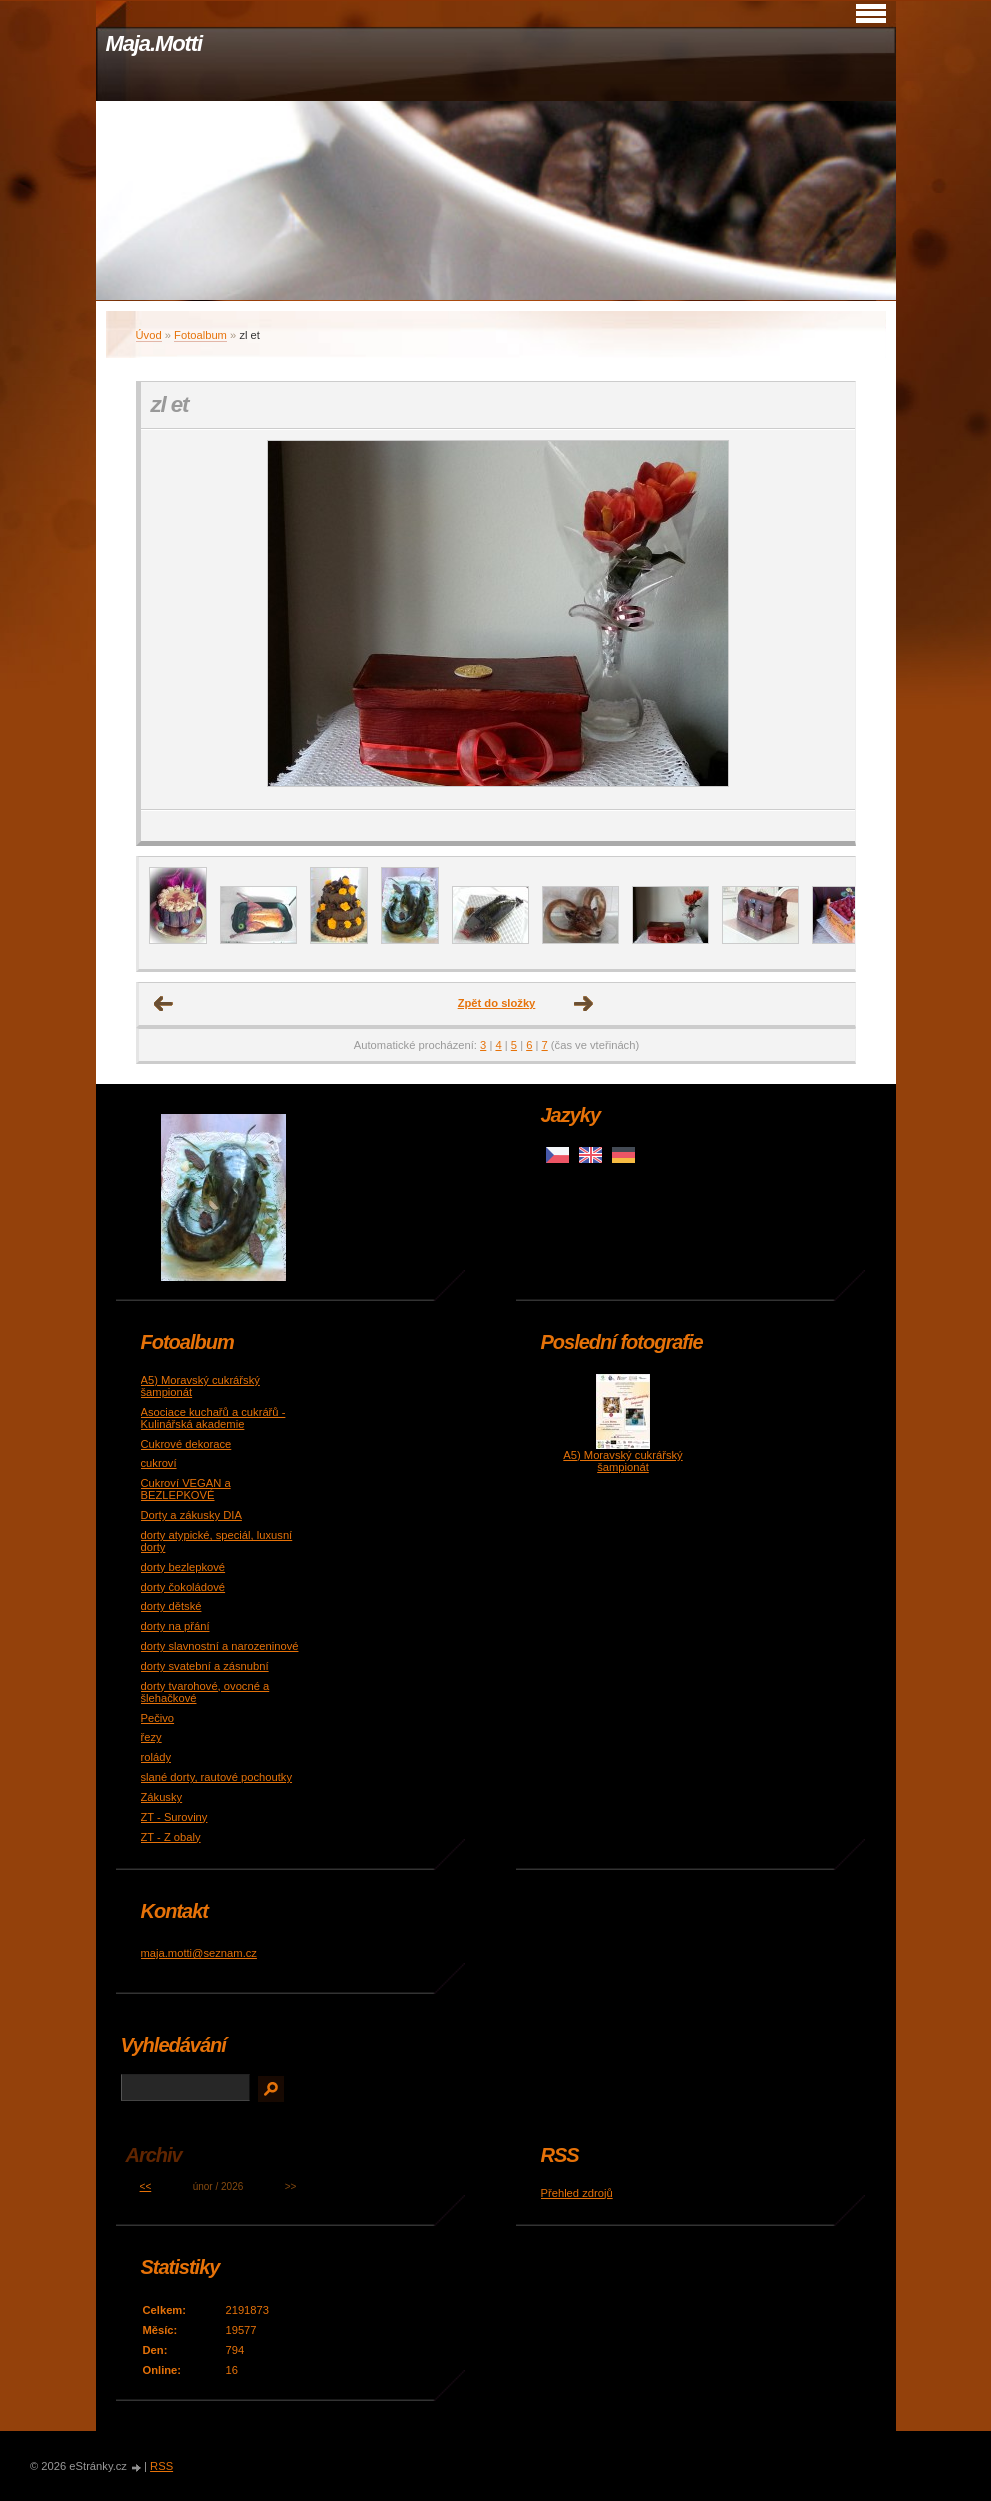  What do you see at coordinates (584, 1004) in the screenshot?
I see `Další →` at bounding box center [584, 1004].